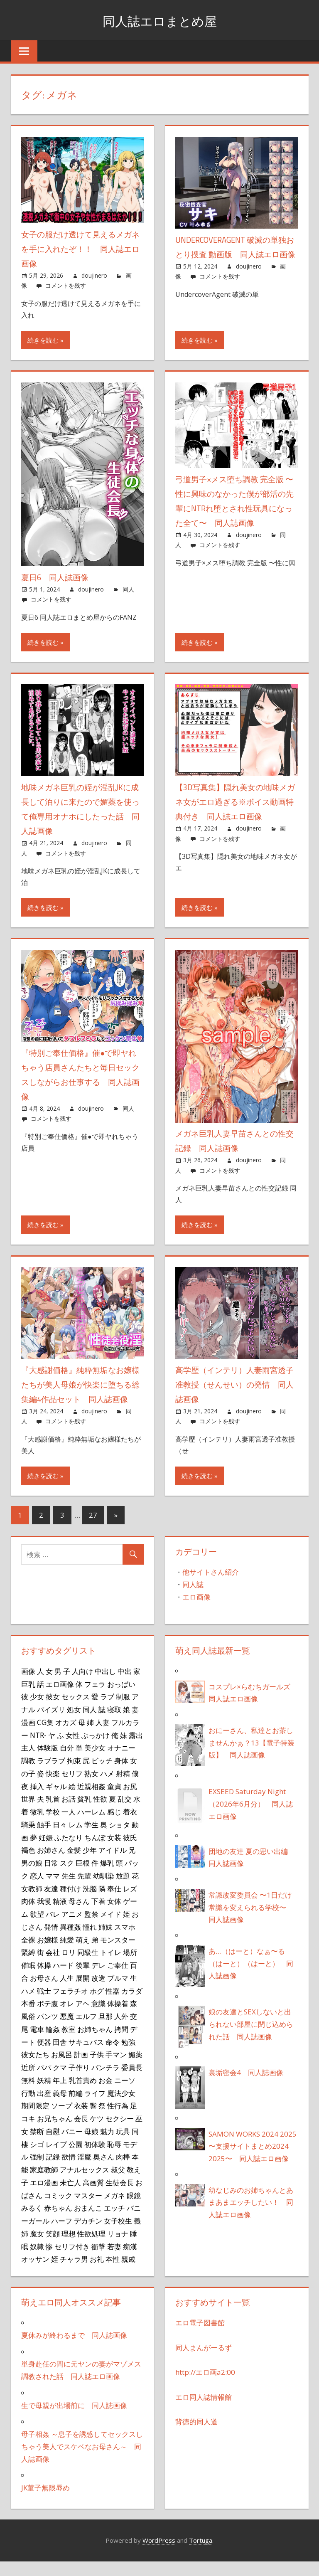  I want to click on 旦那, so click(105, 2031).